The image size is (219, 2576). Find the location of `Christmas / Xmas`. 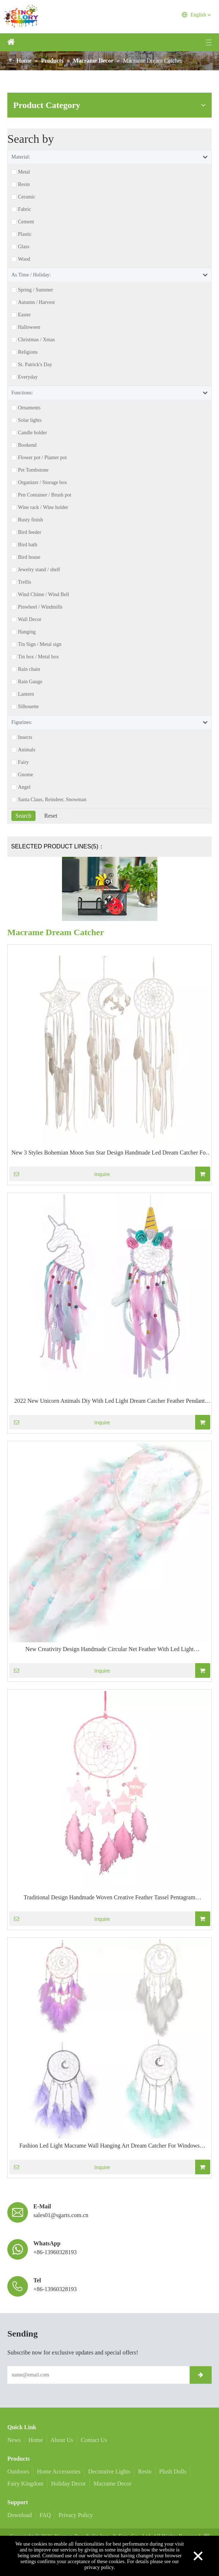

Christmas / Xmas is located at coordinates (36, 339).